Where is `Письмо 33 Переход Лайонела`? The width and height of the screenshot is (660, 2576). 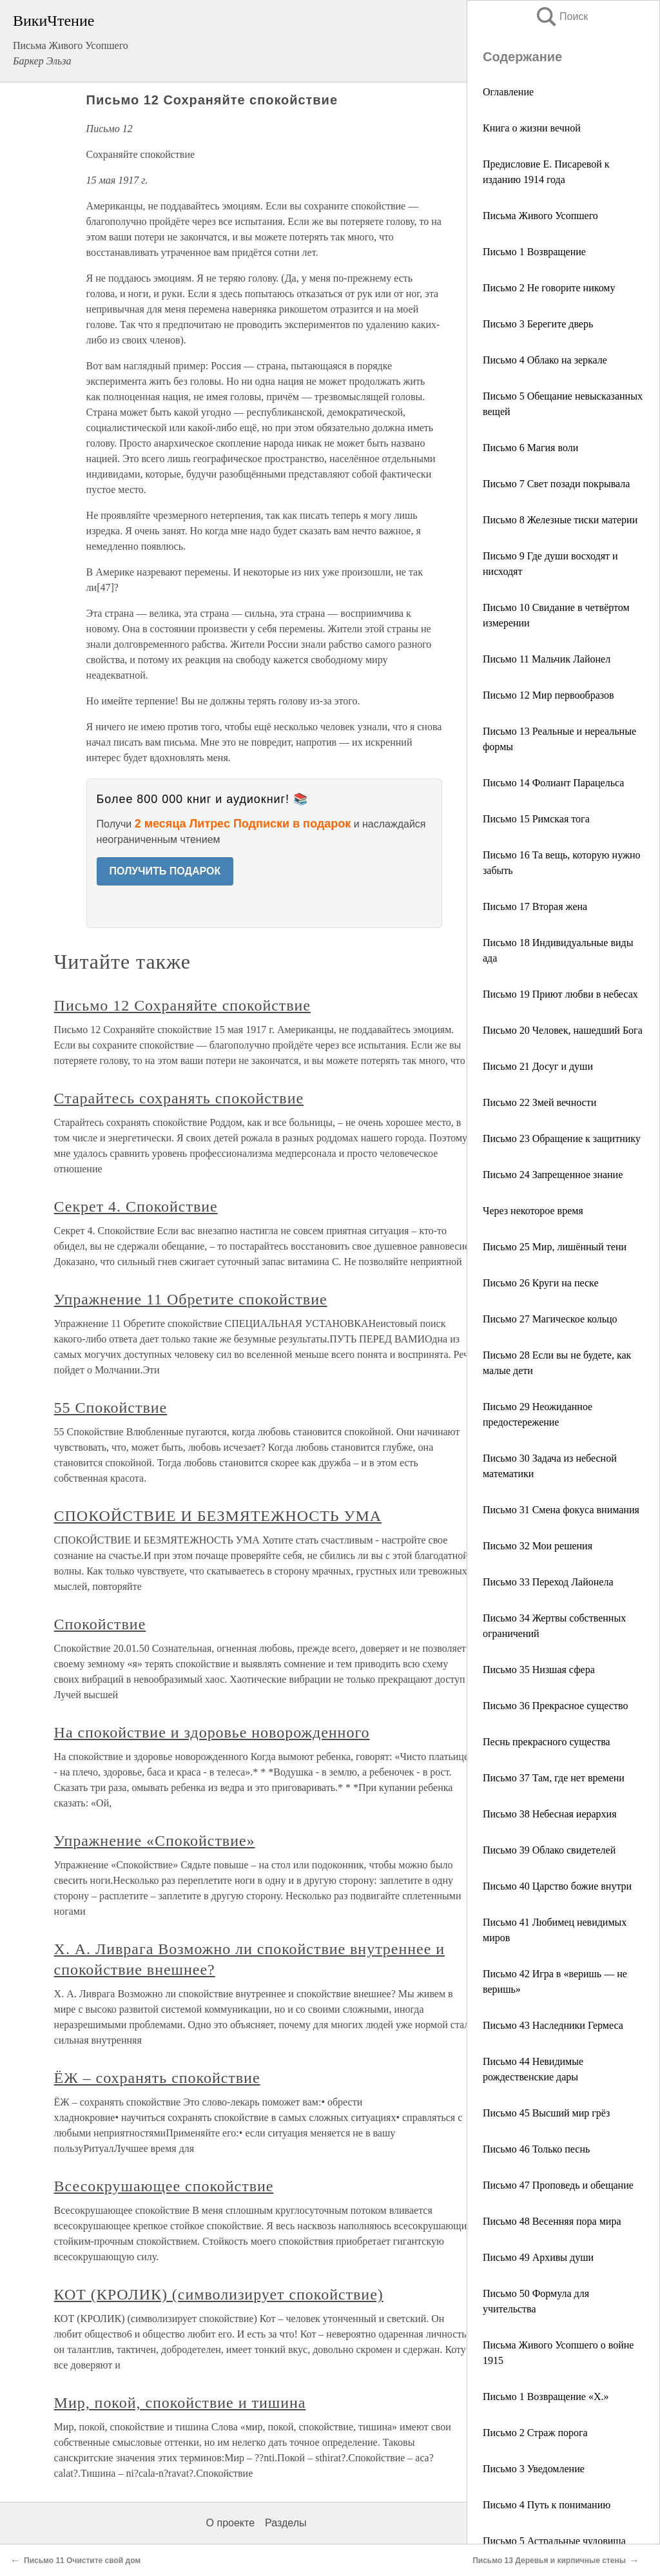
Письмо 33 Переход Лайонела is located at coordinates (548, 1581).